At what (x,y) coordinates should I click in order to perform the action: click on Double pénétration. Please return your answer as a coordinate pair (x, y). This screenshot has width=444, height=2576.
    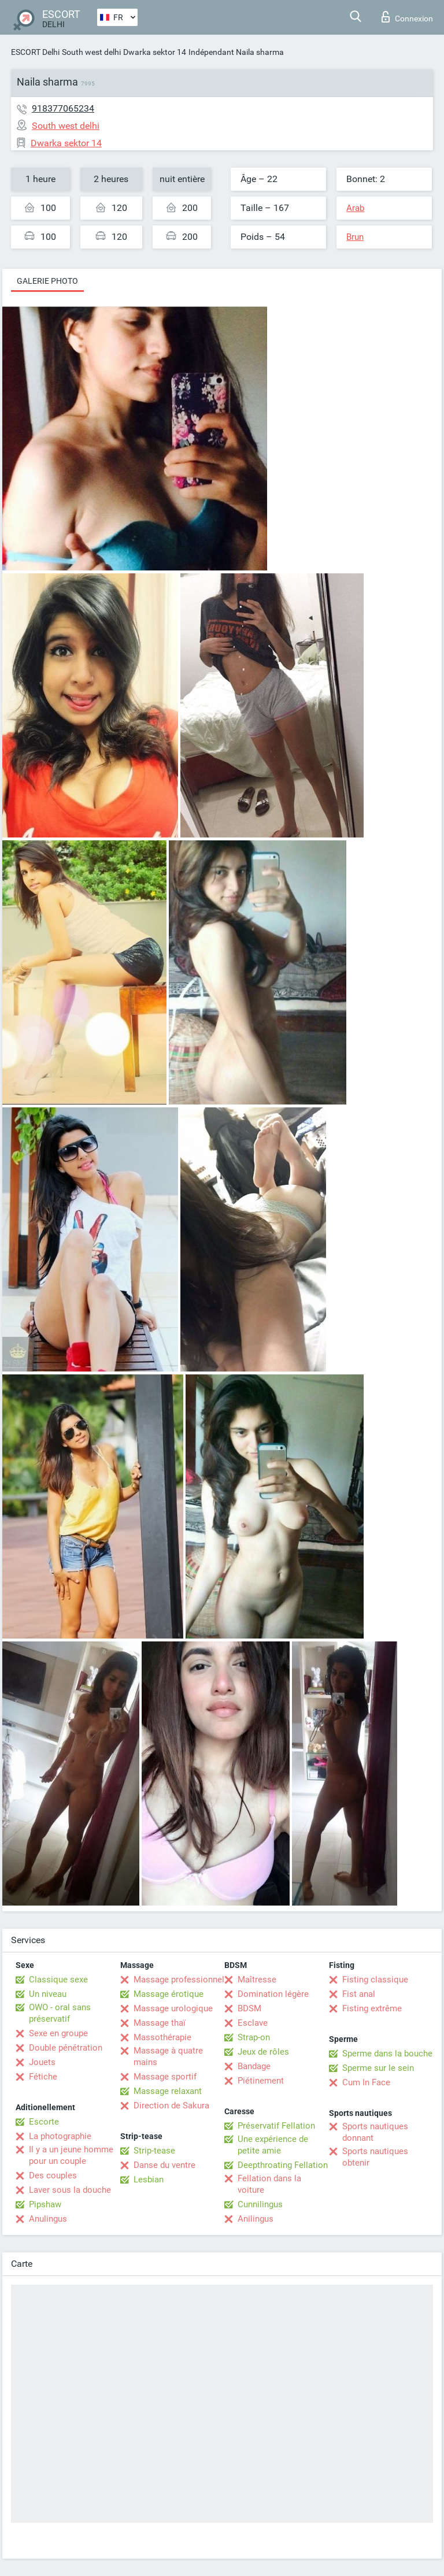
    Looking at the image, I should click on (65, 2048).